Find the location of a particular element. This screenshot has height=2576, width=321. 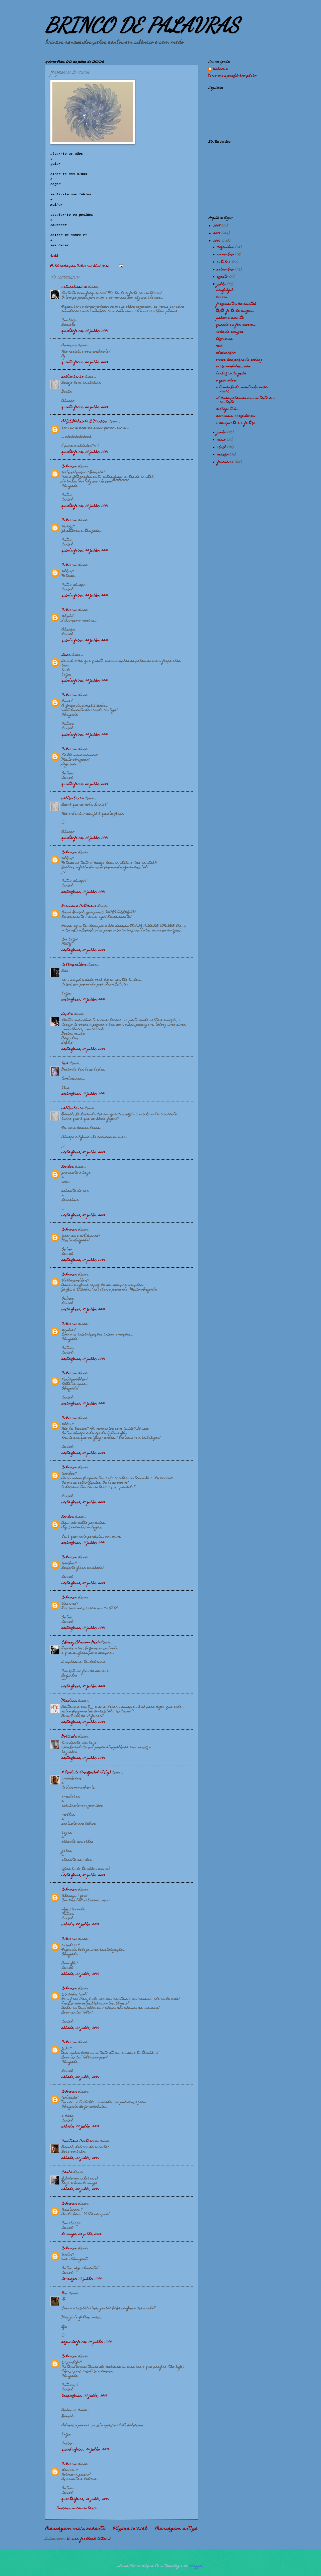

2006 is located at coordinates (217, 241).